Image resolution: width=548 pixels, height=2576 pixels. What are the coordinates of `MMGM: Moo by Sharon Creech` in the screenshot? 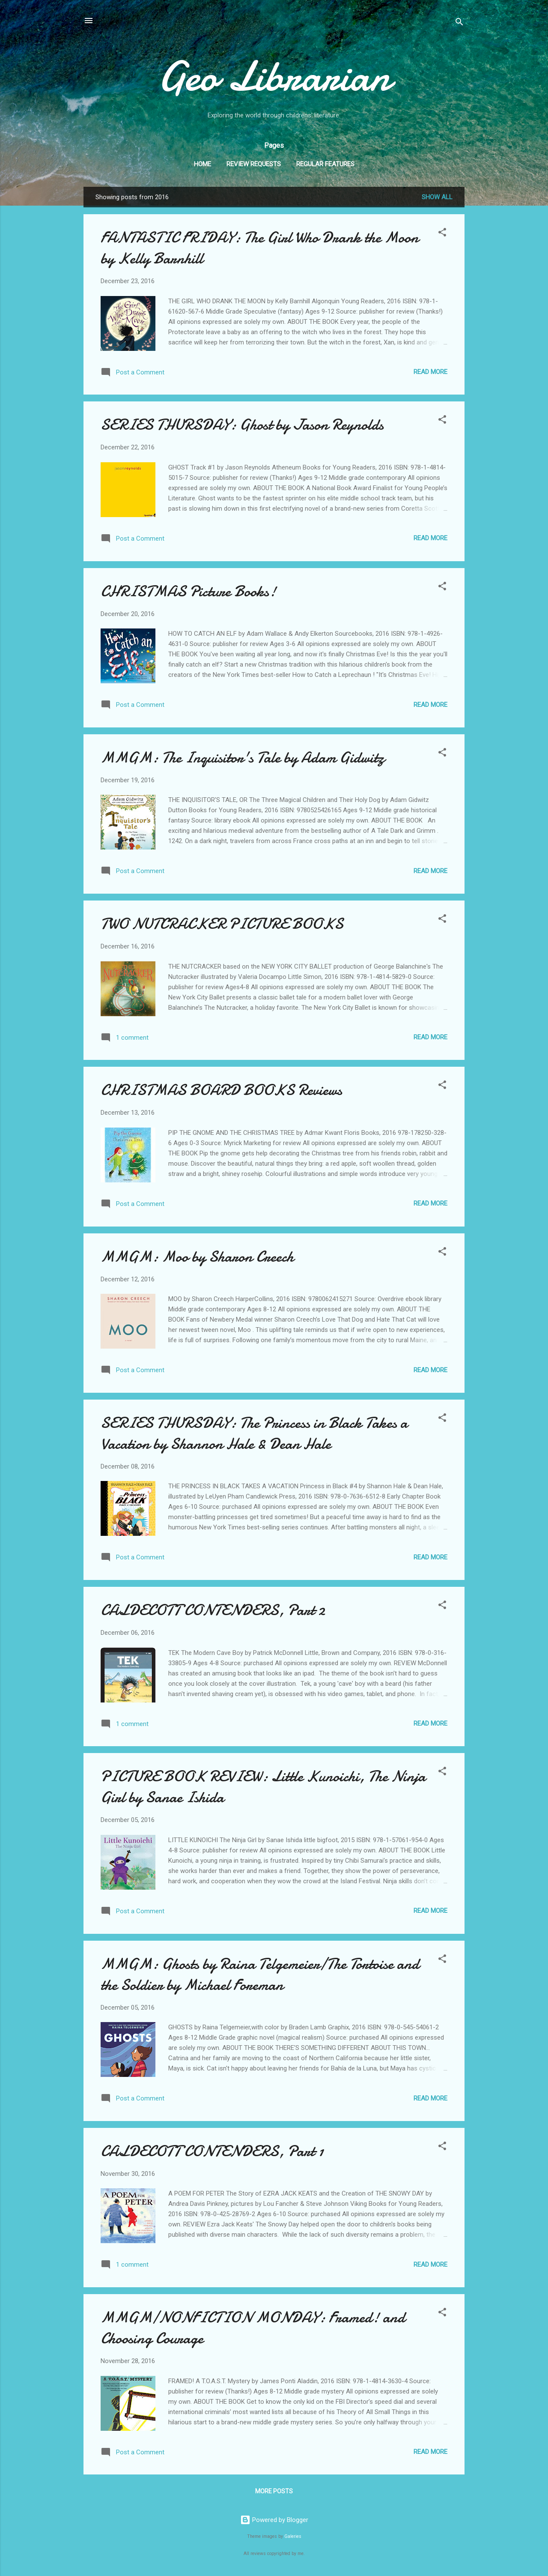 It's located at (197, 1256).